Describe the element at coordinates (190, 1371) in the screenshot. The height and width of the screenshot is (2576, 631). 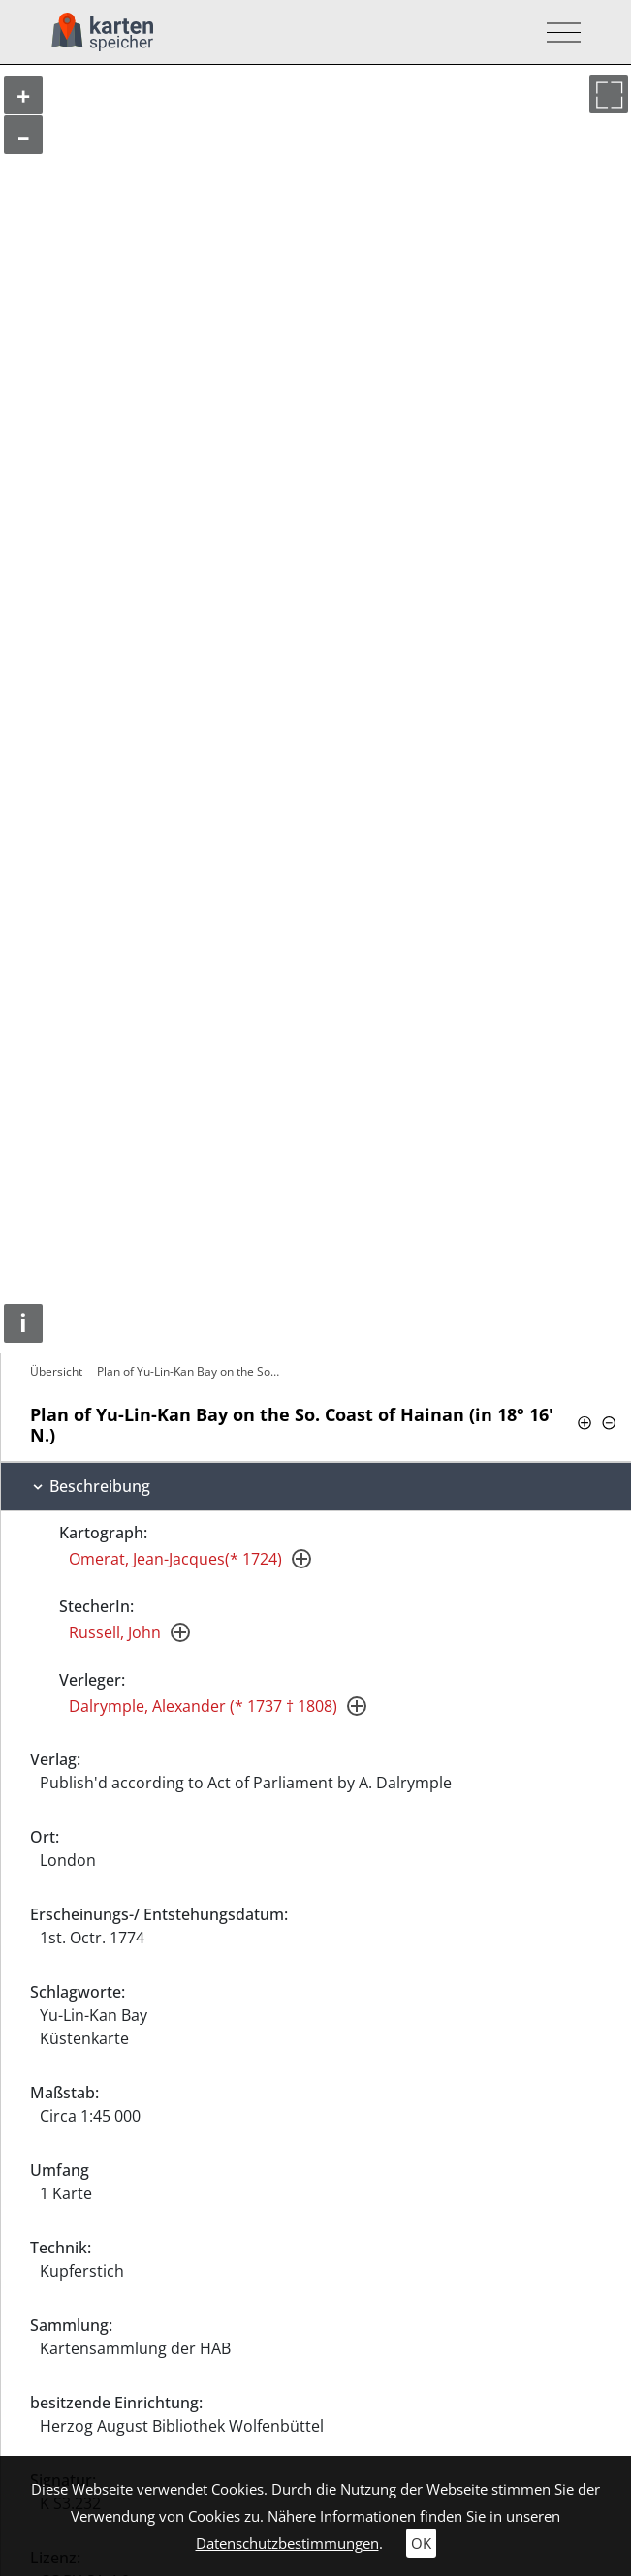
I see `Plan of Yu-Lin-Kan Bay on the So. Coast…` at that location.